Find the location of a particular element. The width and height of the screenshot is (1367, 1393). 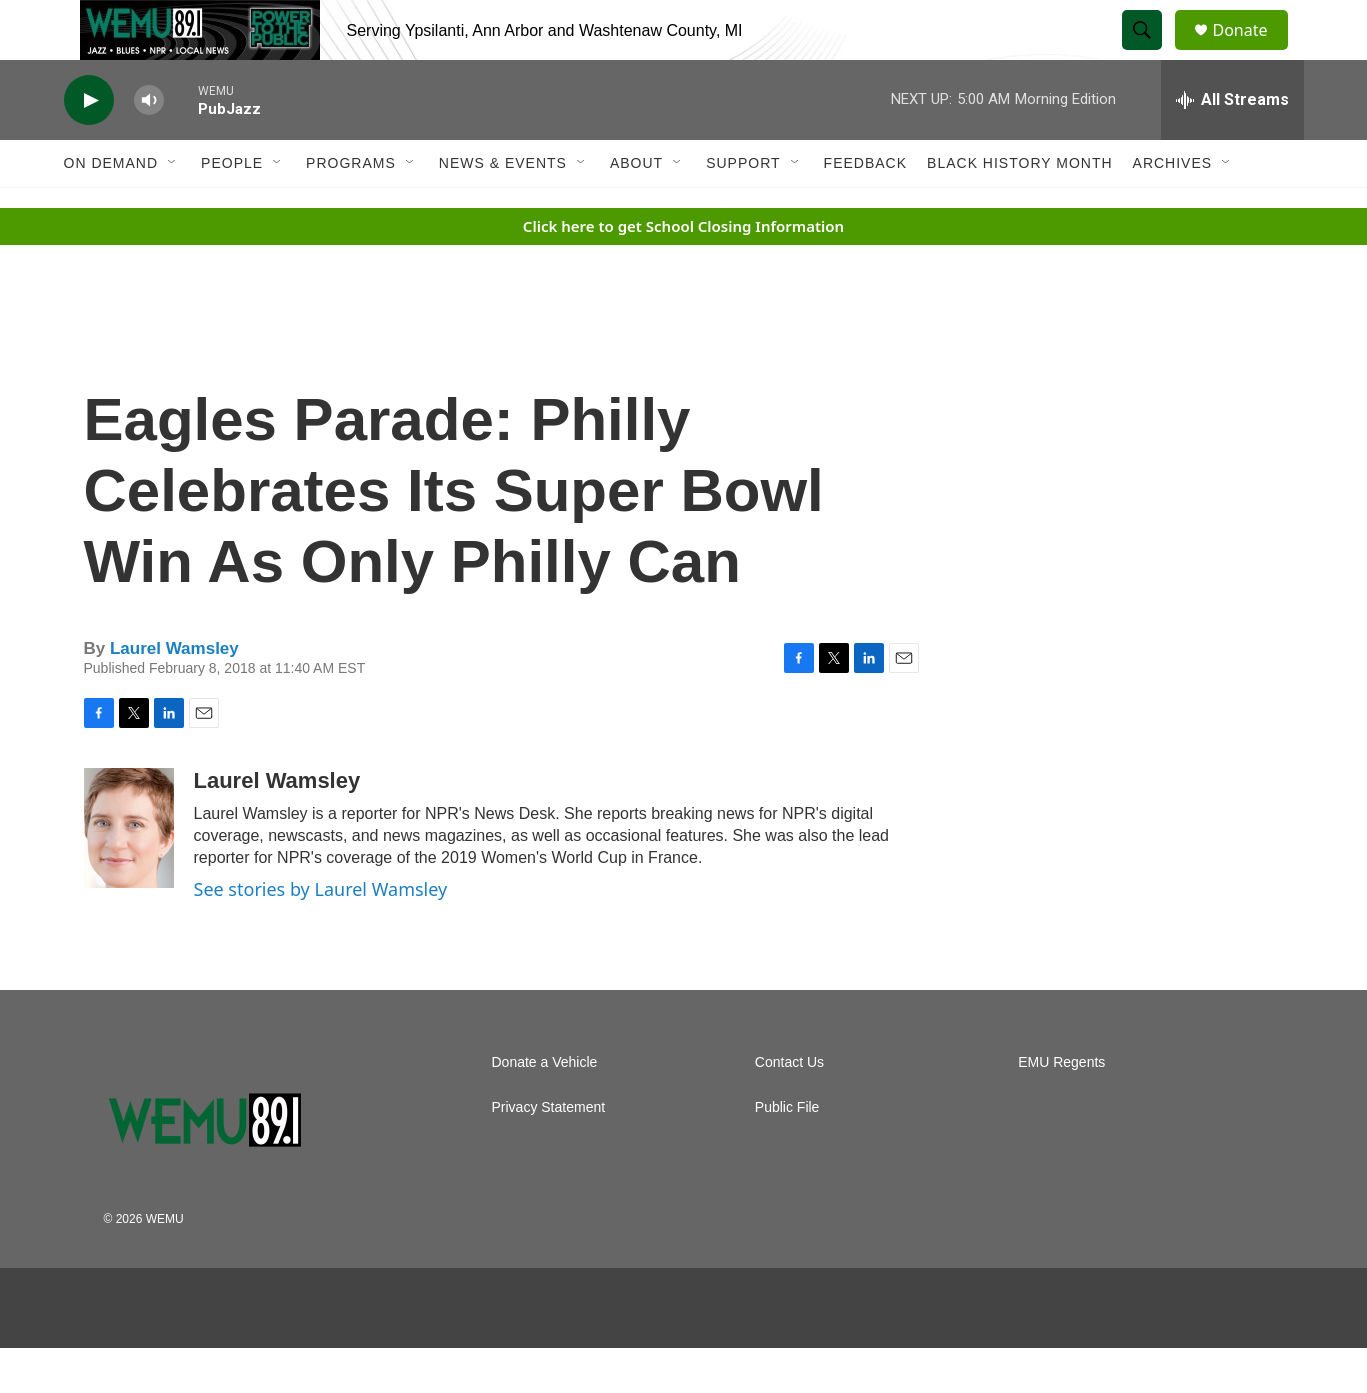

EMU Regents is located at coordinates (1061, 1107).